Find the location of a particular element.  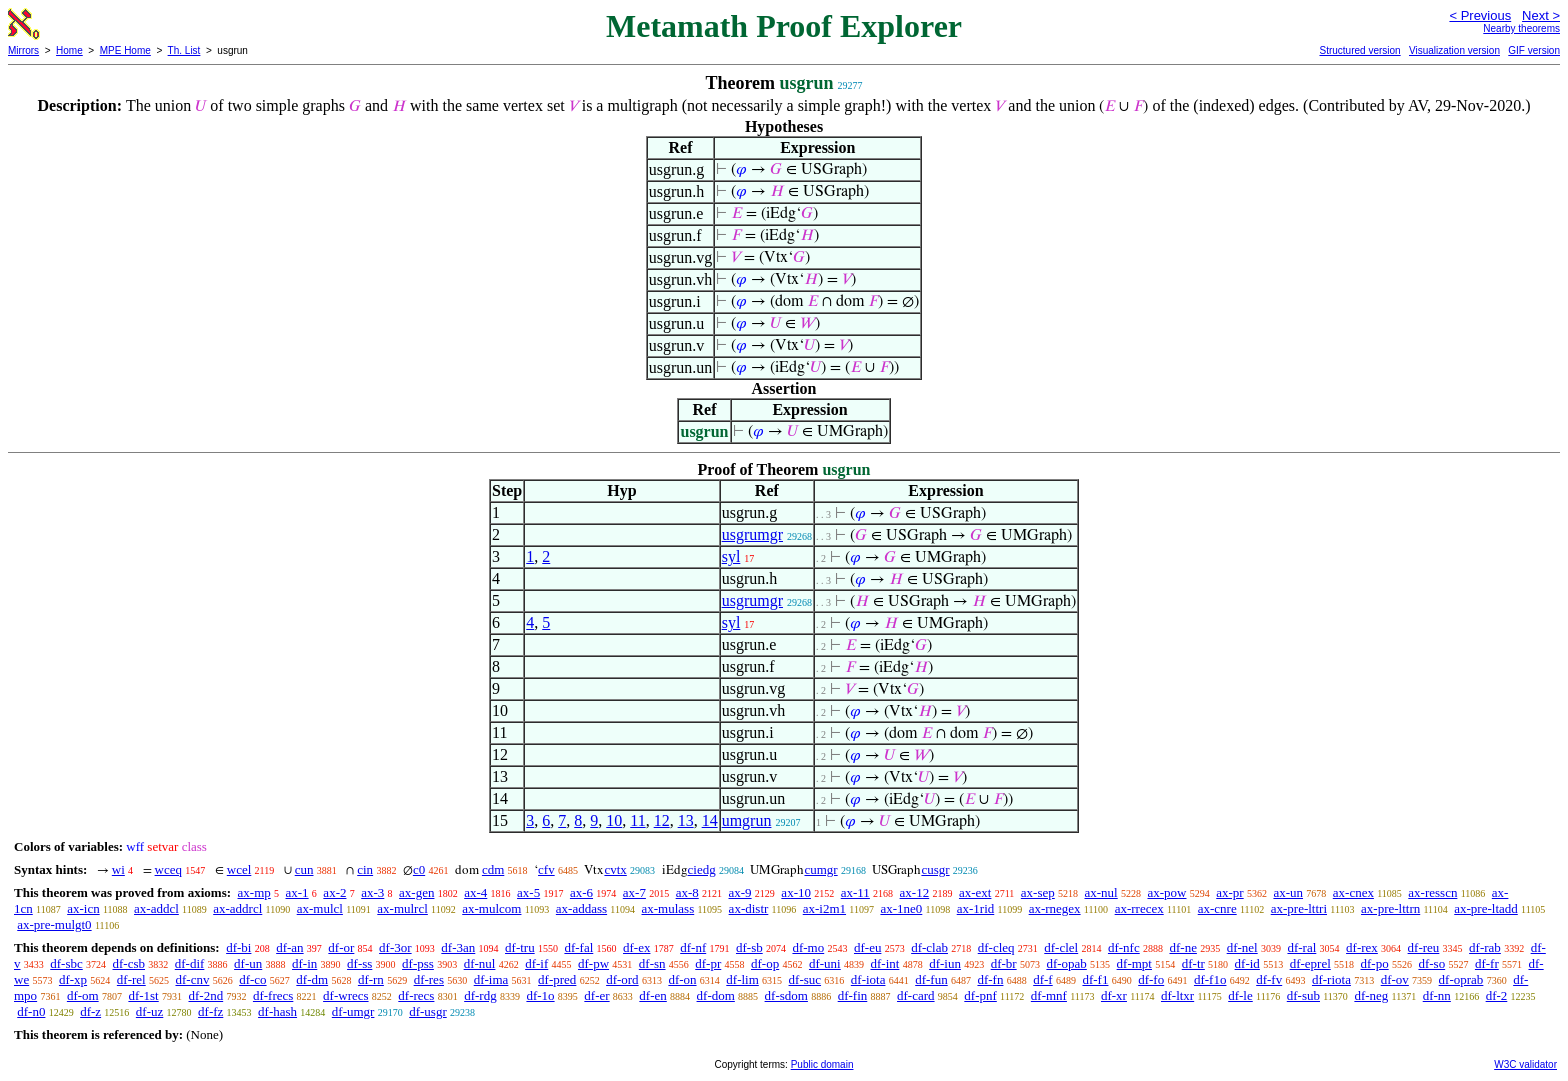

df-hash is located at coordinates (277, 1011).